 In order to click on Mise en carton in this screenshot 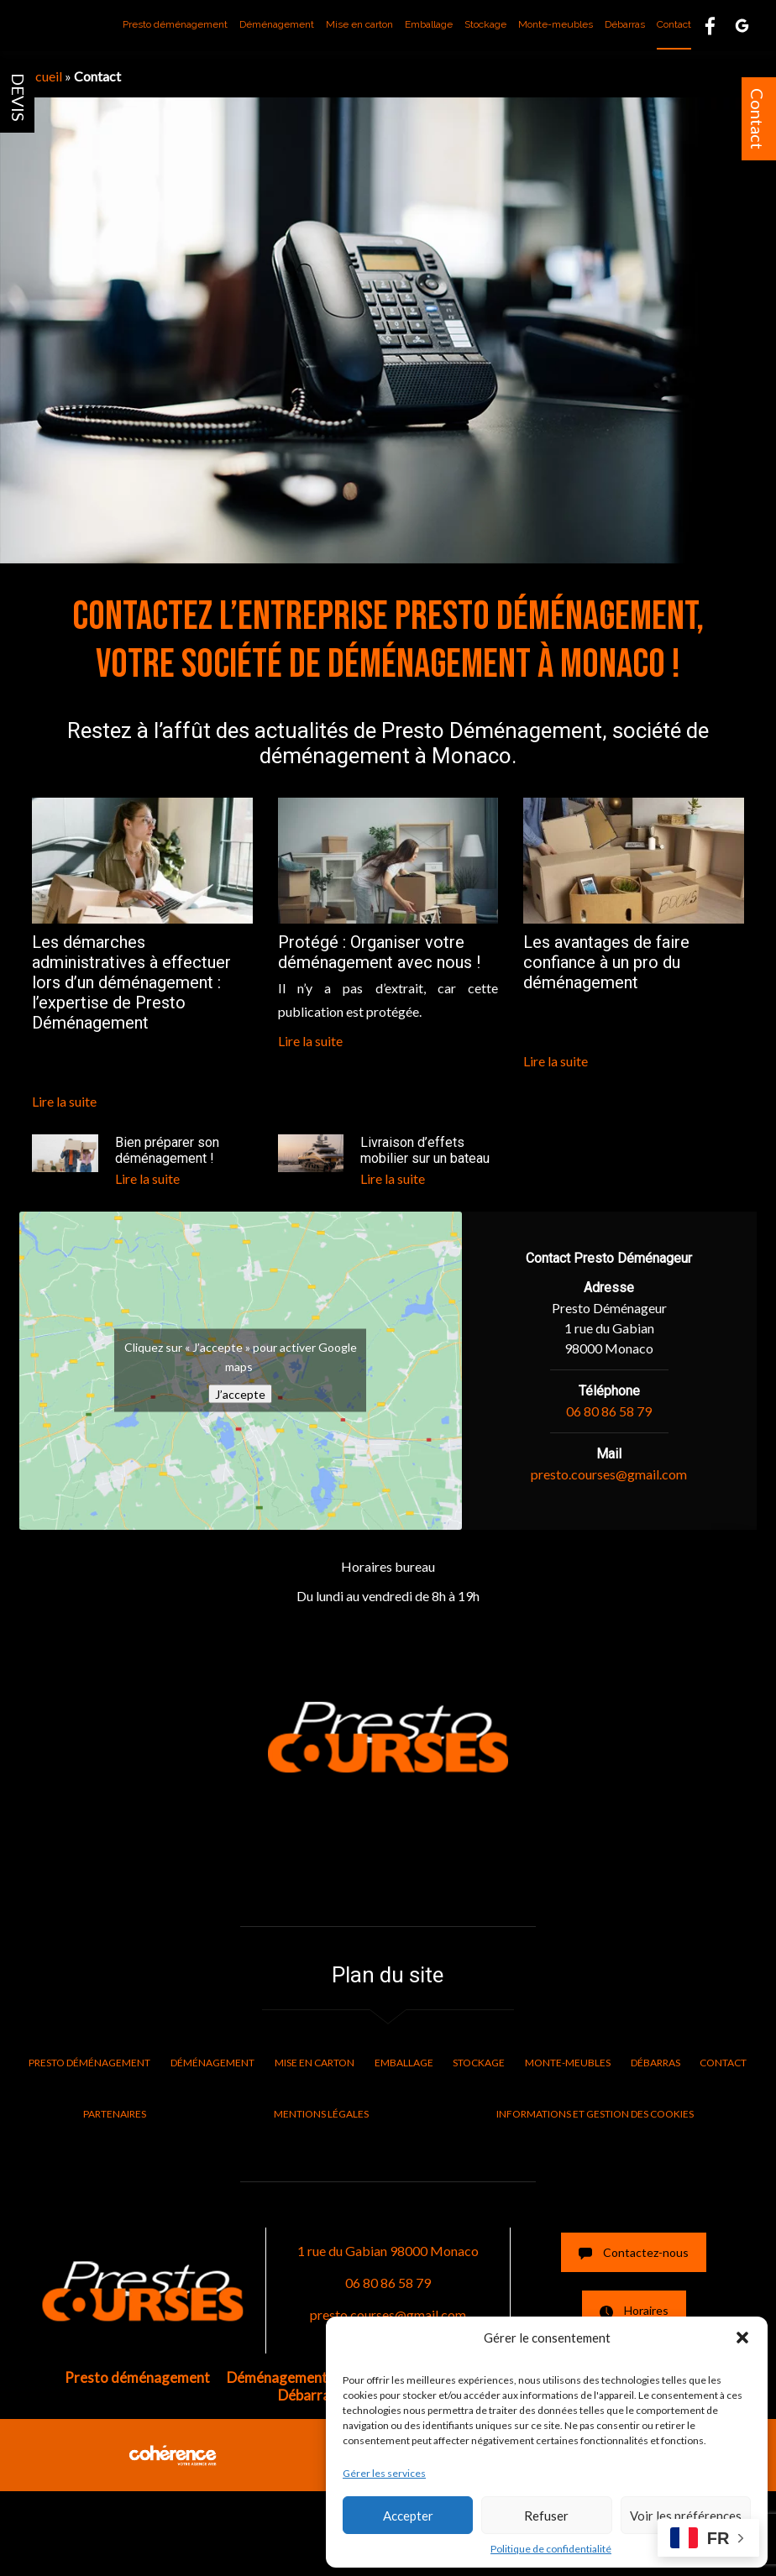, I will do `click(359, 24)`.